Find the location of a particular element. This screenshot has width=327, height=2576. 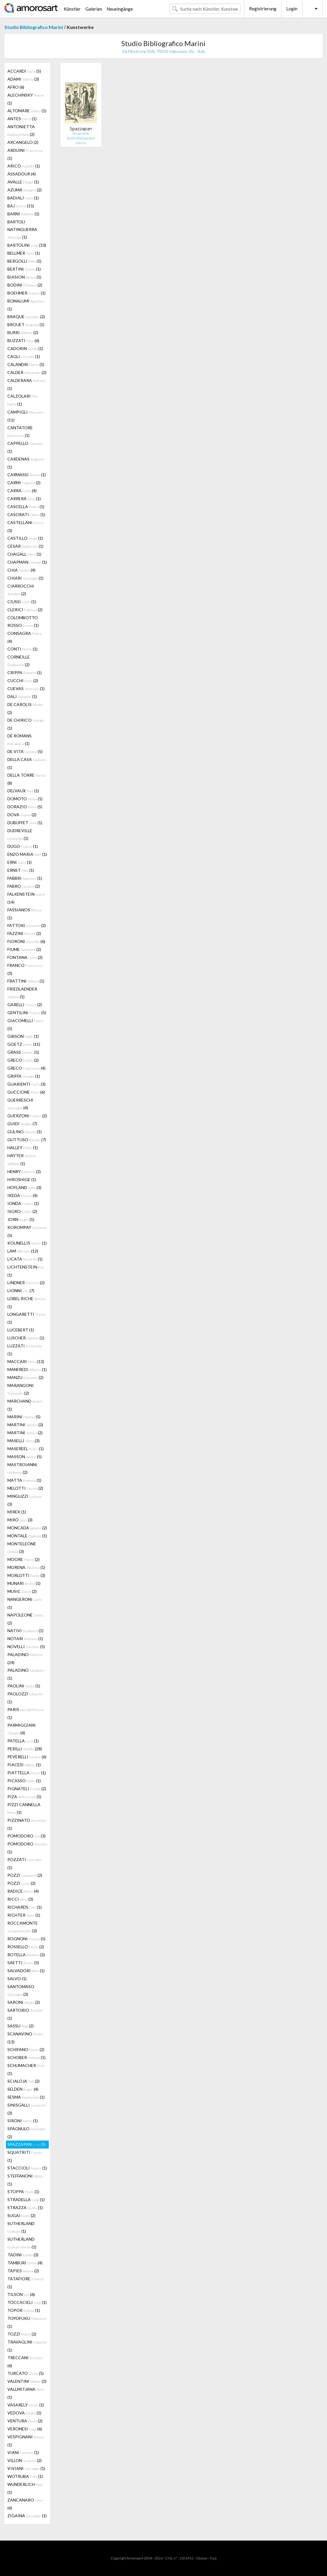

CALDER (2) is located at coordinates (26, 372).